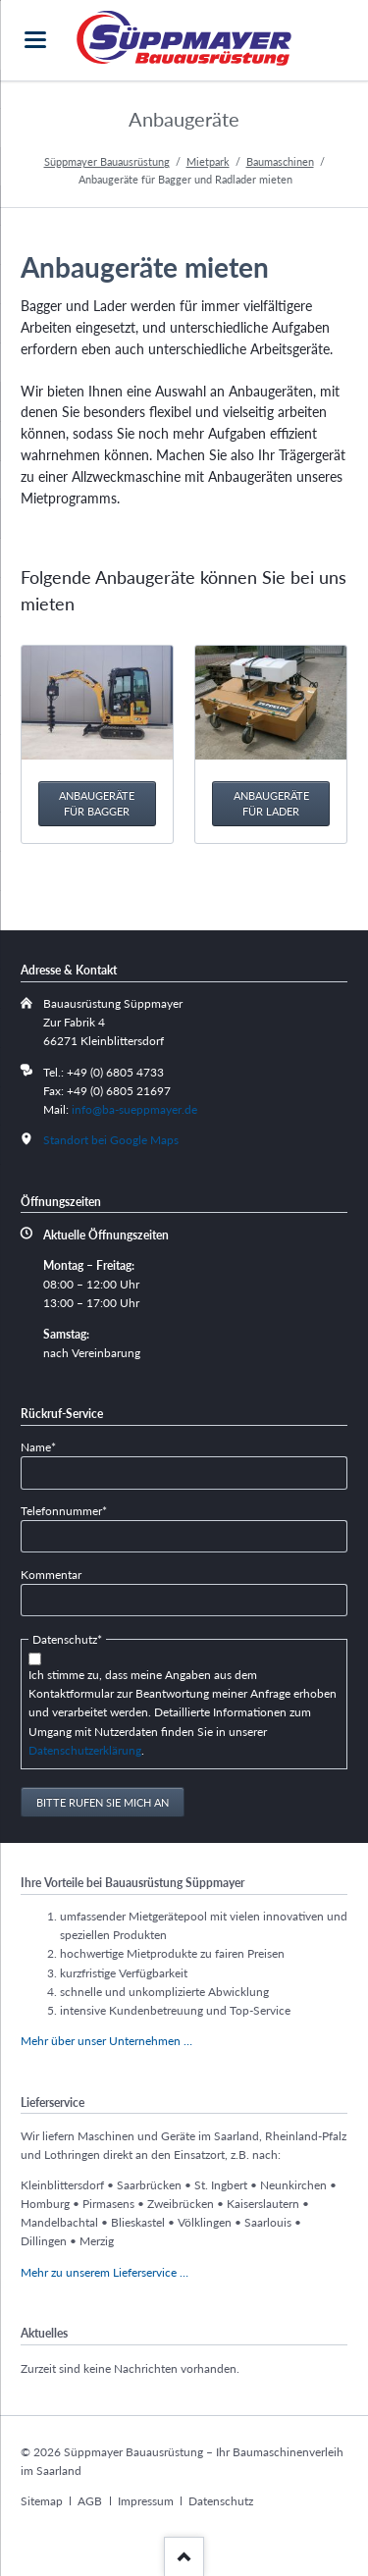 The image size is (368, 2576). What do you see at coordinates (51, 1574) in the screenshot?
I see `Kommentar` at bounding box center [51, 1574].